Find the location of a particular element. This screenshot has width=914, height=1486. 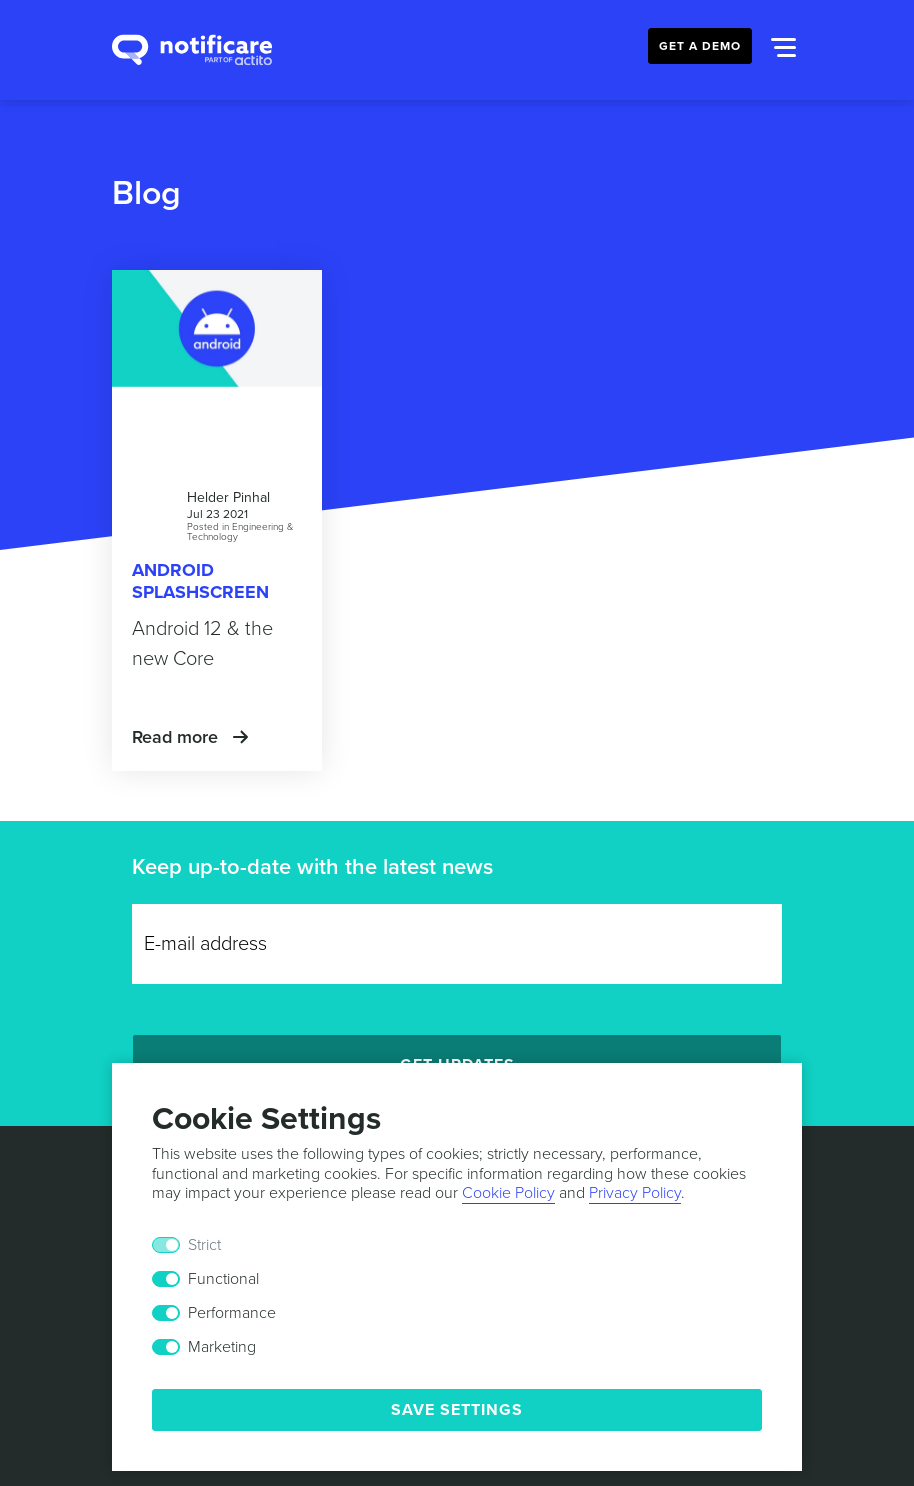

Strict is located at coordinates (204, 1245).